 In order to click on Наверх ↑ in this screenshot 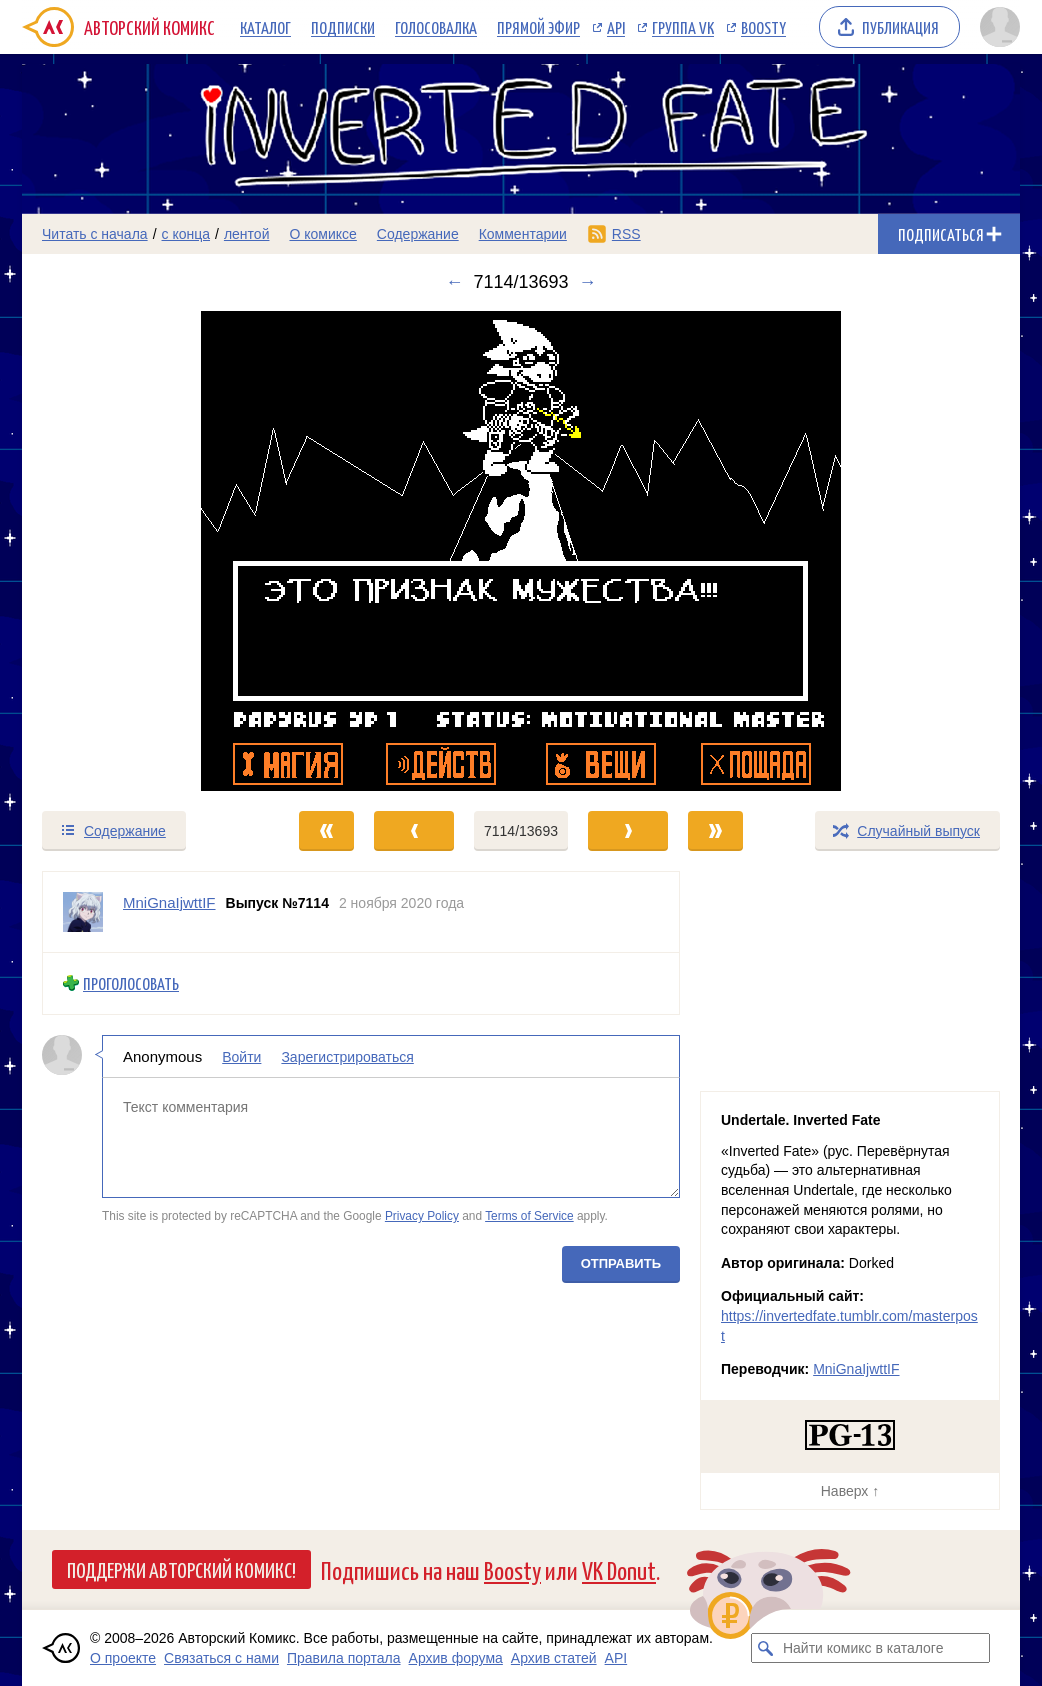, I will do `click(850, 1491)`.